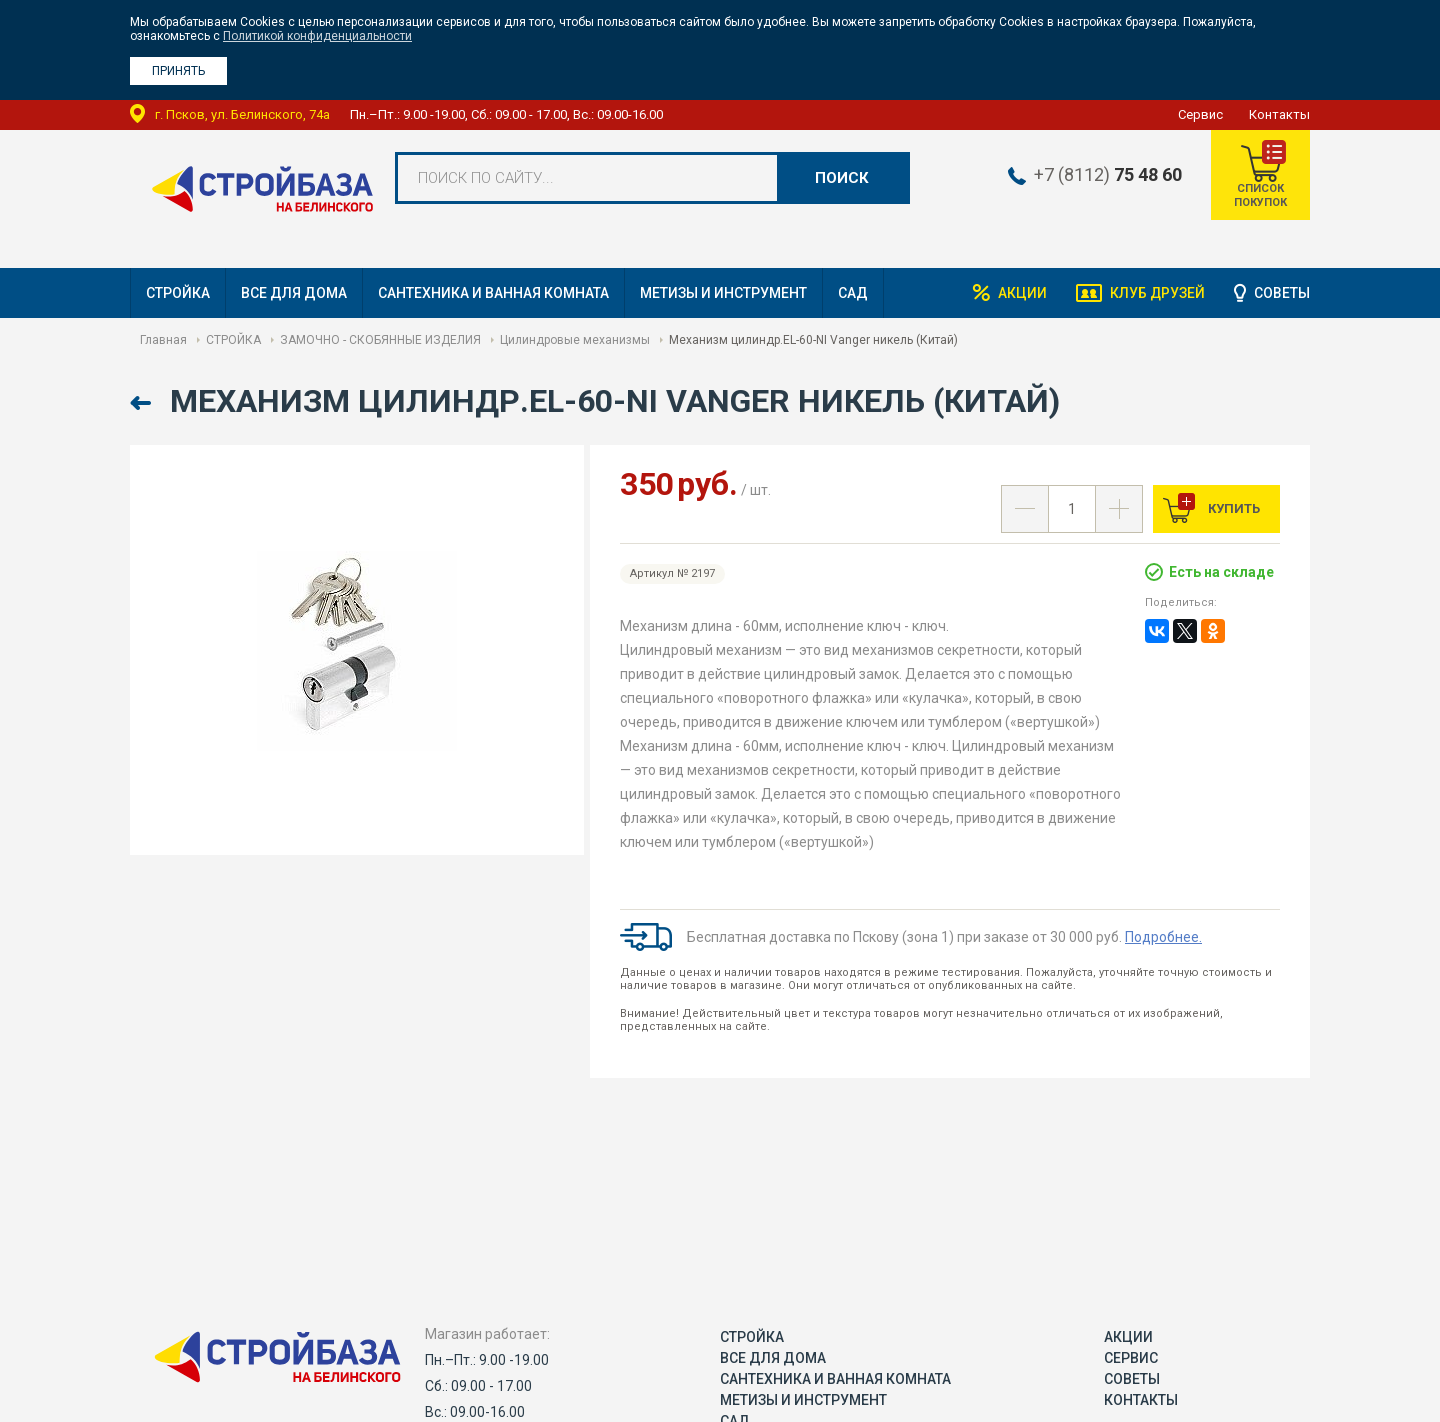 The width and height of the screenshot is (1440, 1422). What do you see at coordinates (1163, 937) in the screenshot?
I see `Подробнее.` at bounding box center [1163, 937].